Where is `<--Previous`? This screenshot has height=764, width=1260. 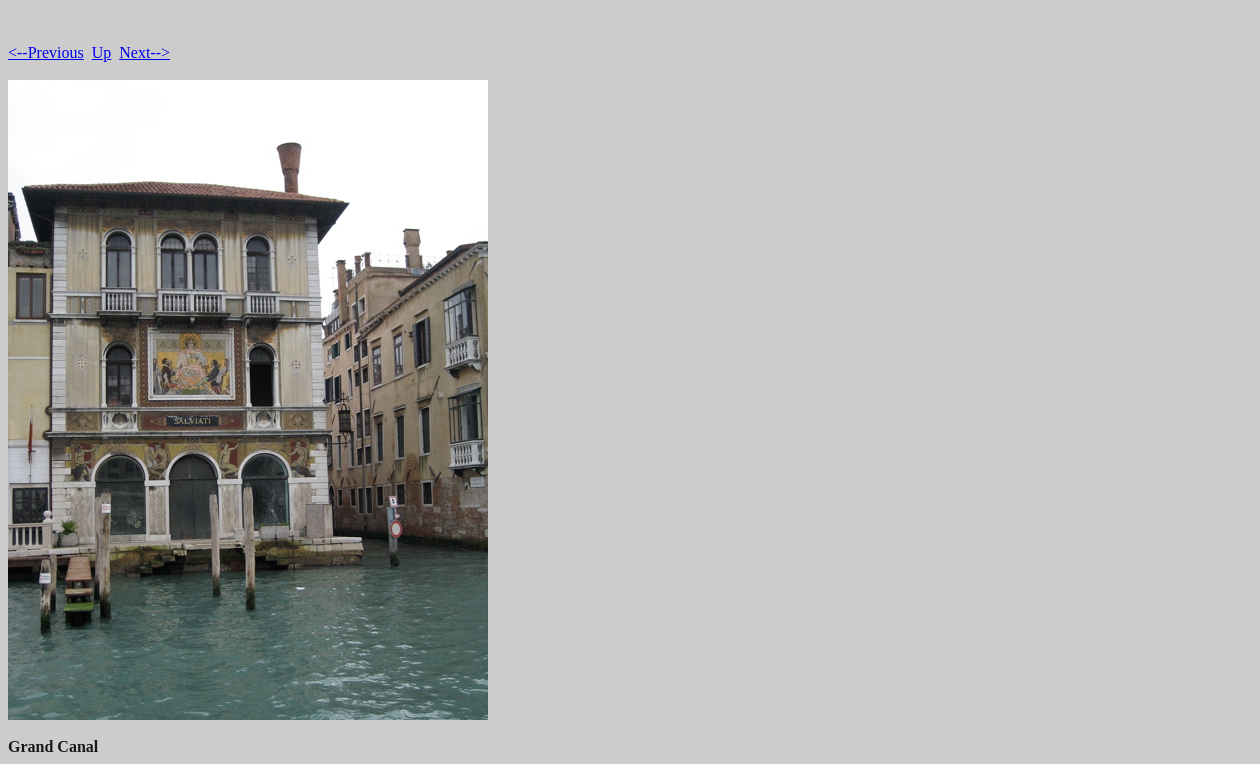
<--Previous is located at coordinates (46, 52).